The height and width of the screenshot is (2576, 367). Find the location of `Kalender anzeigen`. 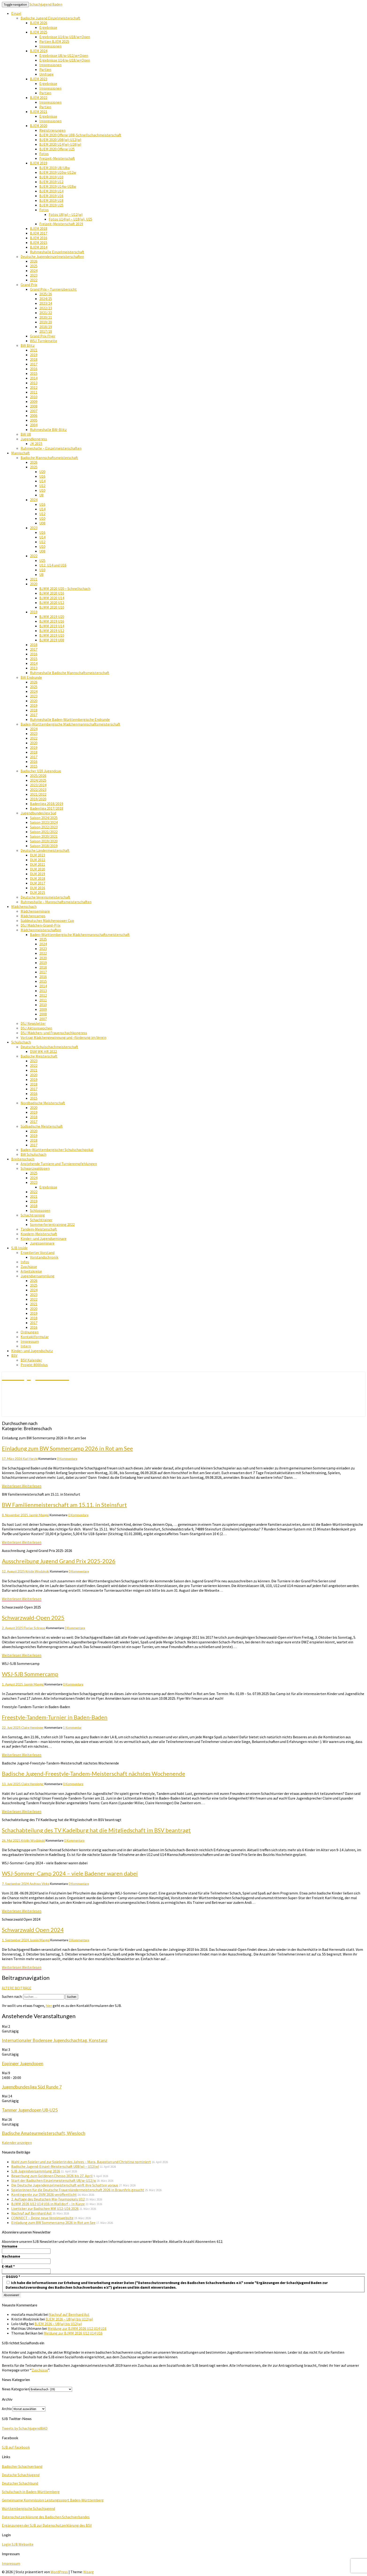

Kalender anzeigen is located at coordinates (17, 2142).